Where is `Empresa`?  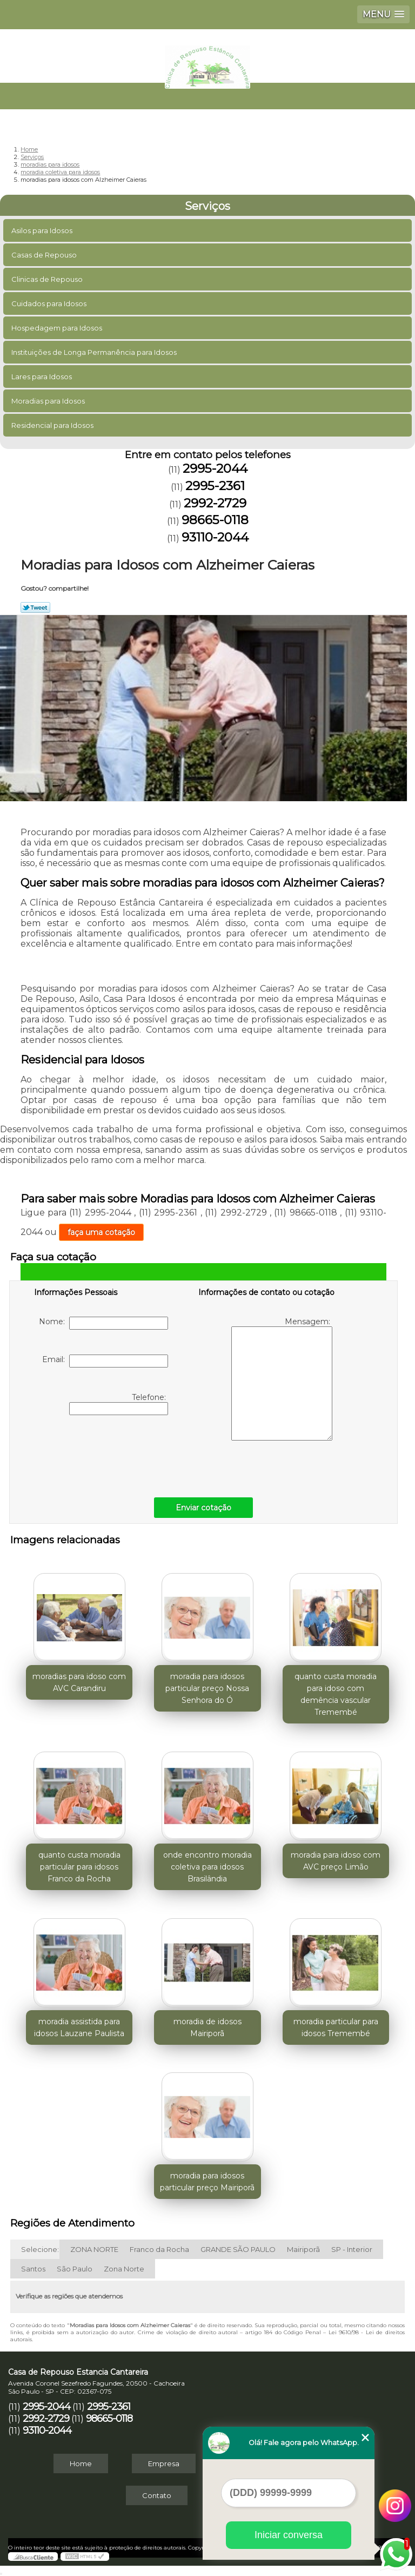 Empresa is located at coordinates (163, 2463).